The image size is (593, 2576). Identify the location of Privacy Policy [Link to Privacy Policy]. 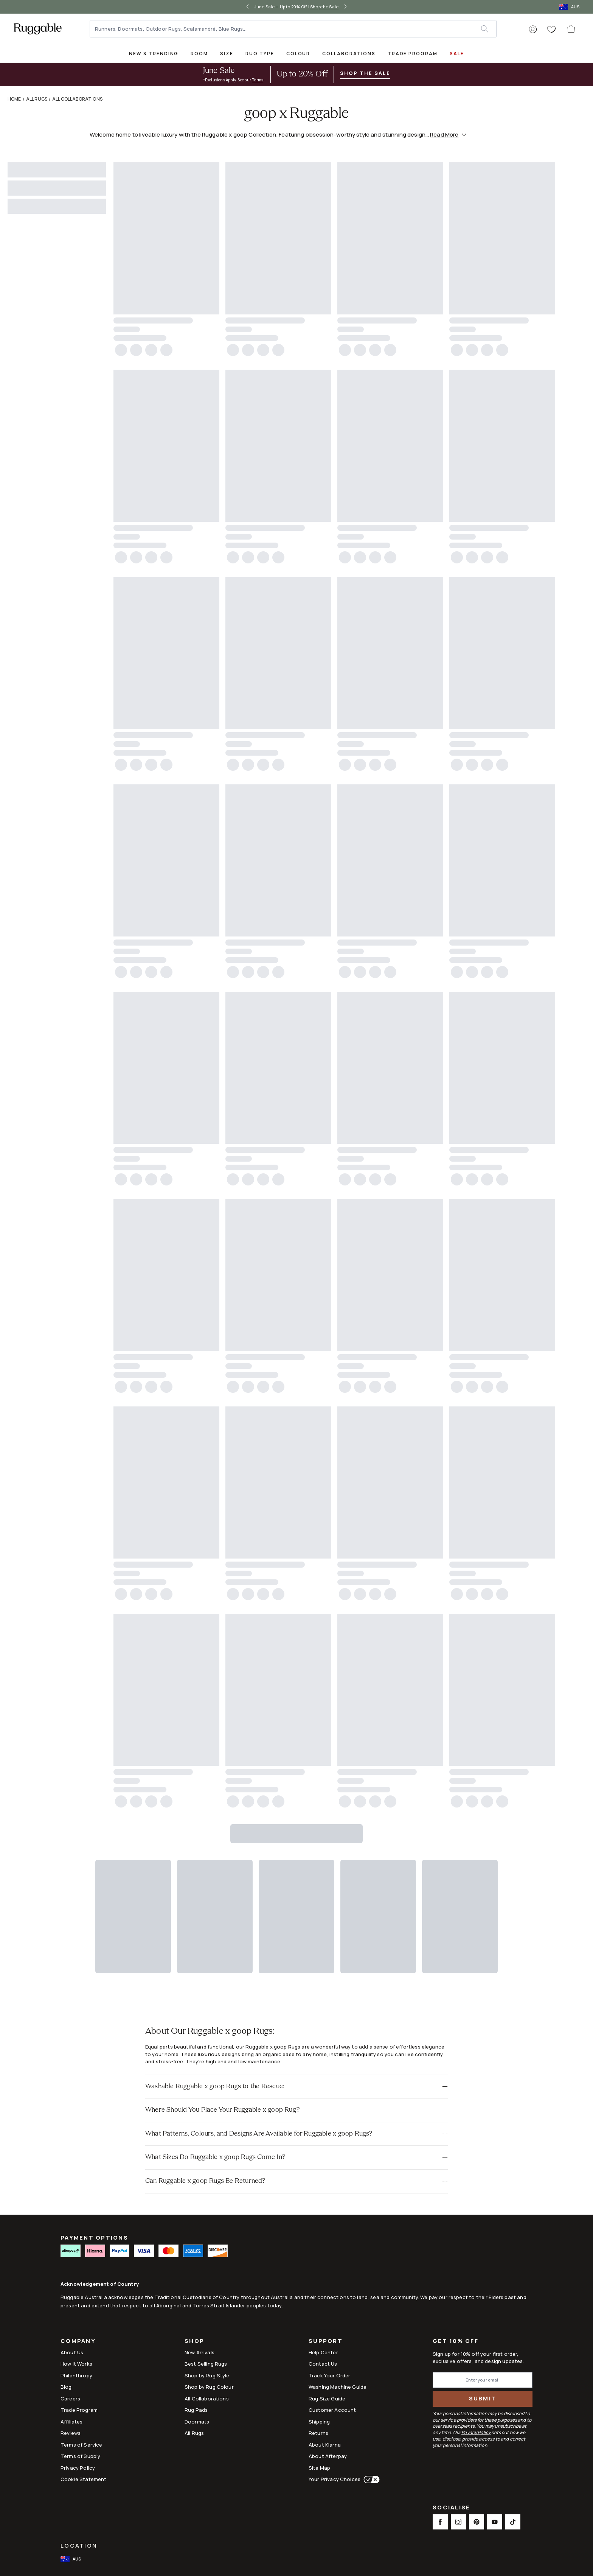
(78, 2467).